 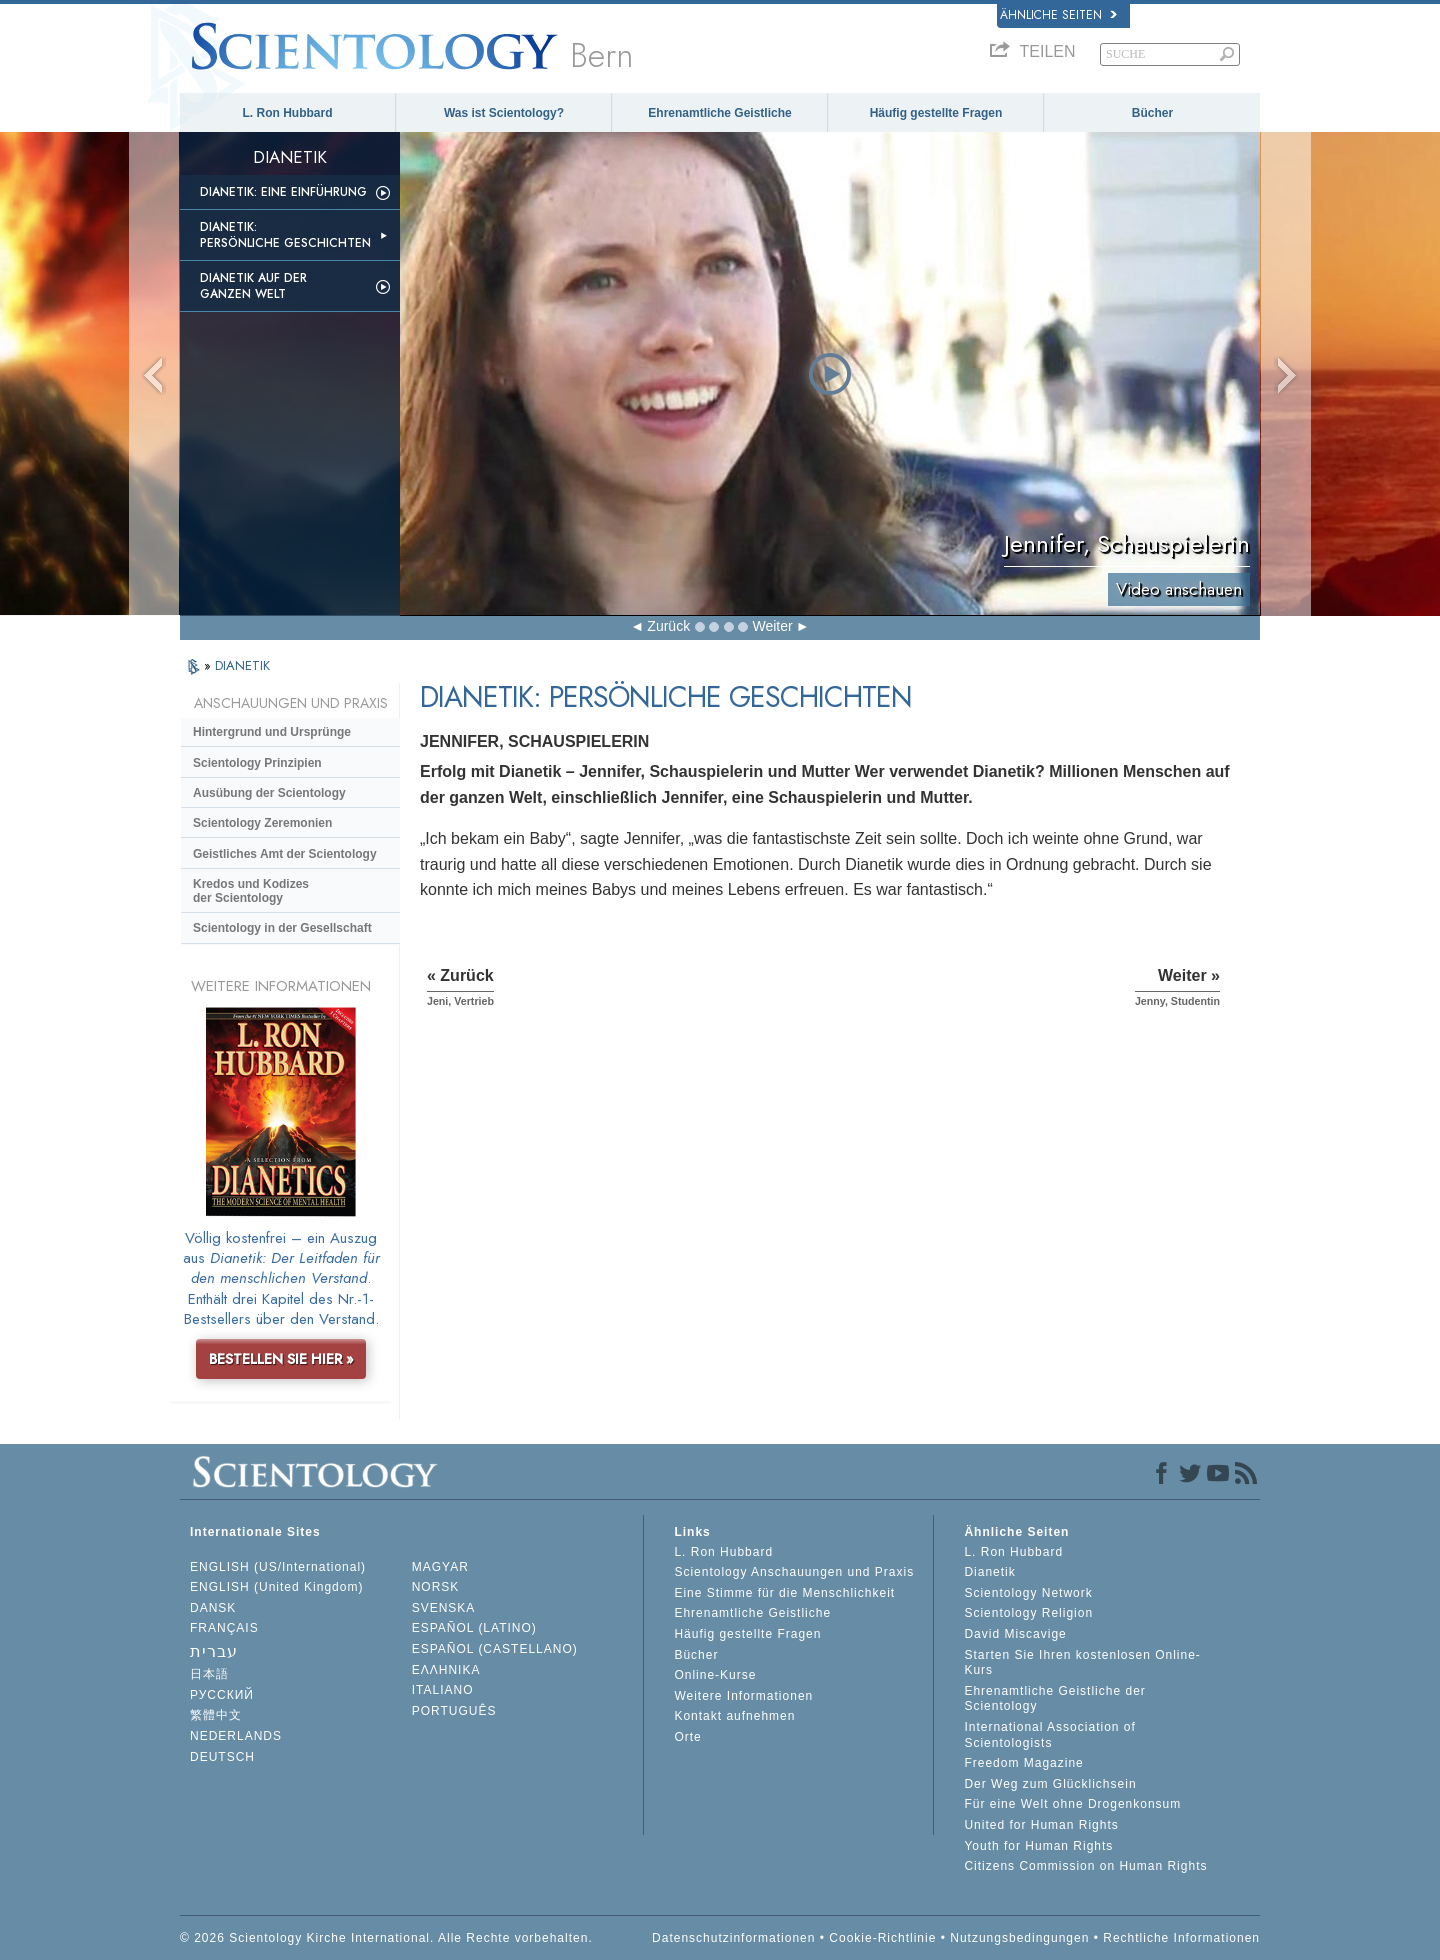 I want to click on DANSK, so click(x=213, y=1608).